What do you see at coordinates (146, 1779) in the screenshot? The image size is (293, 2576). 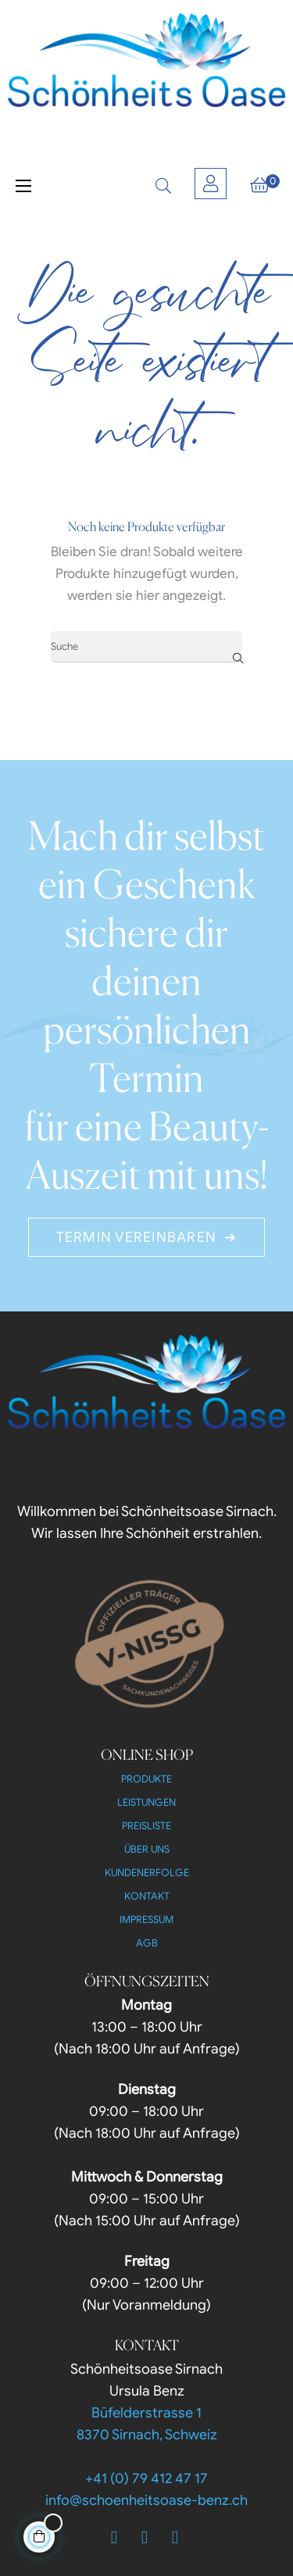 I see `Produkte` at bounding box center [146, 1779].